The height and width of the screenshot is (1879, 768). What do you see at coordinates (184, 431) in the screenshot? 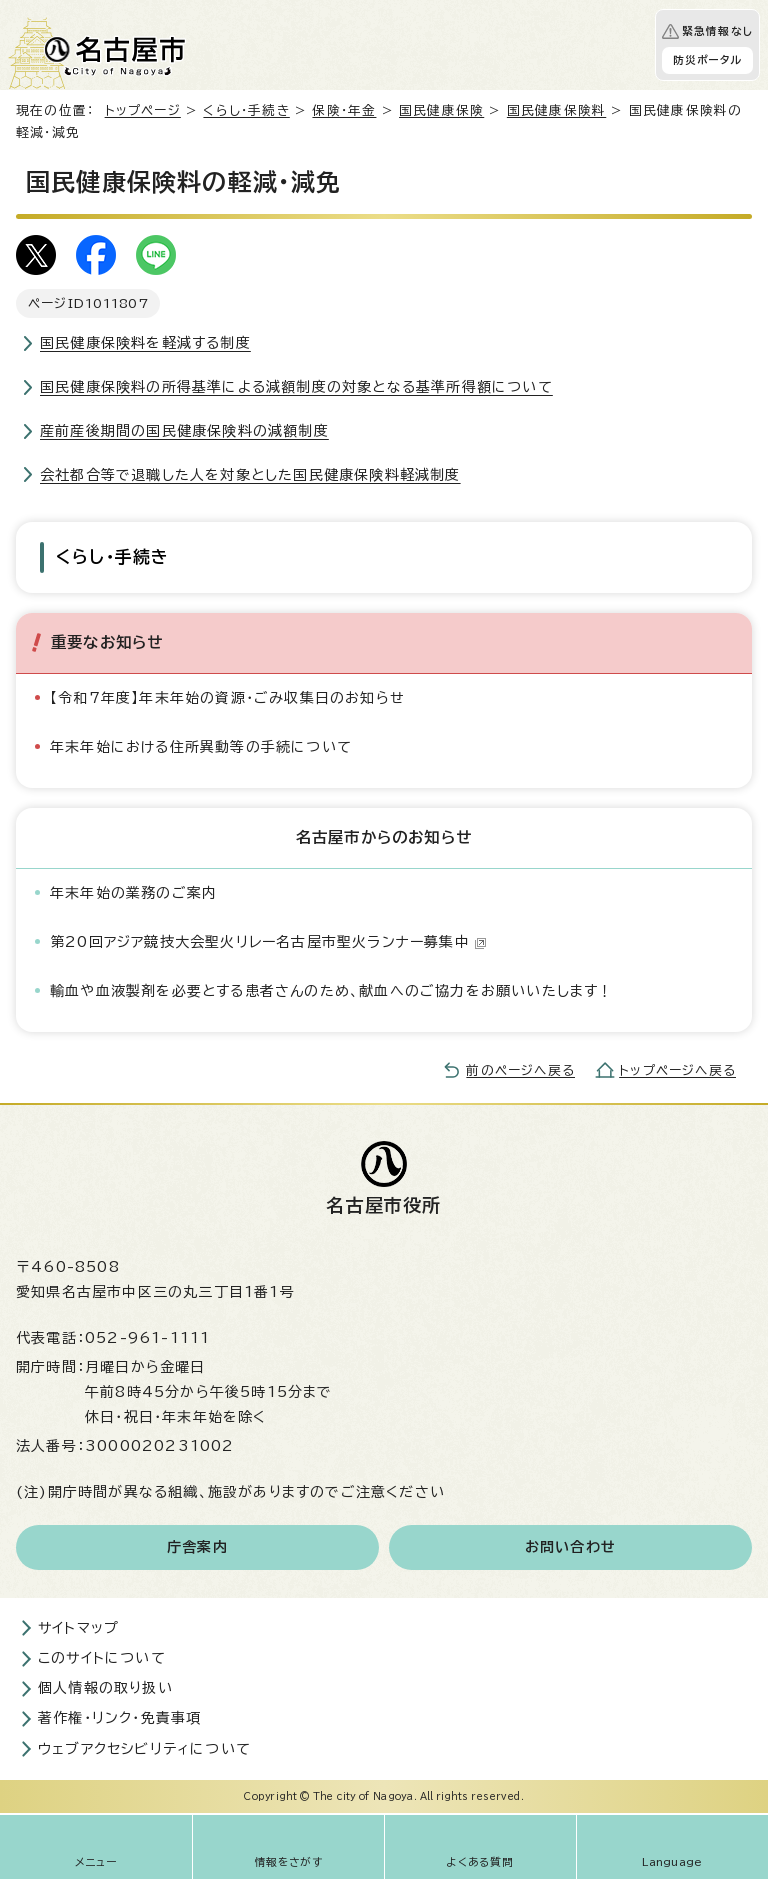
I see `産前産後期間の国民健康保険料の減額制度` at bounding box center [184, 431].